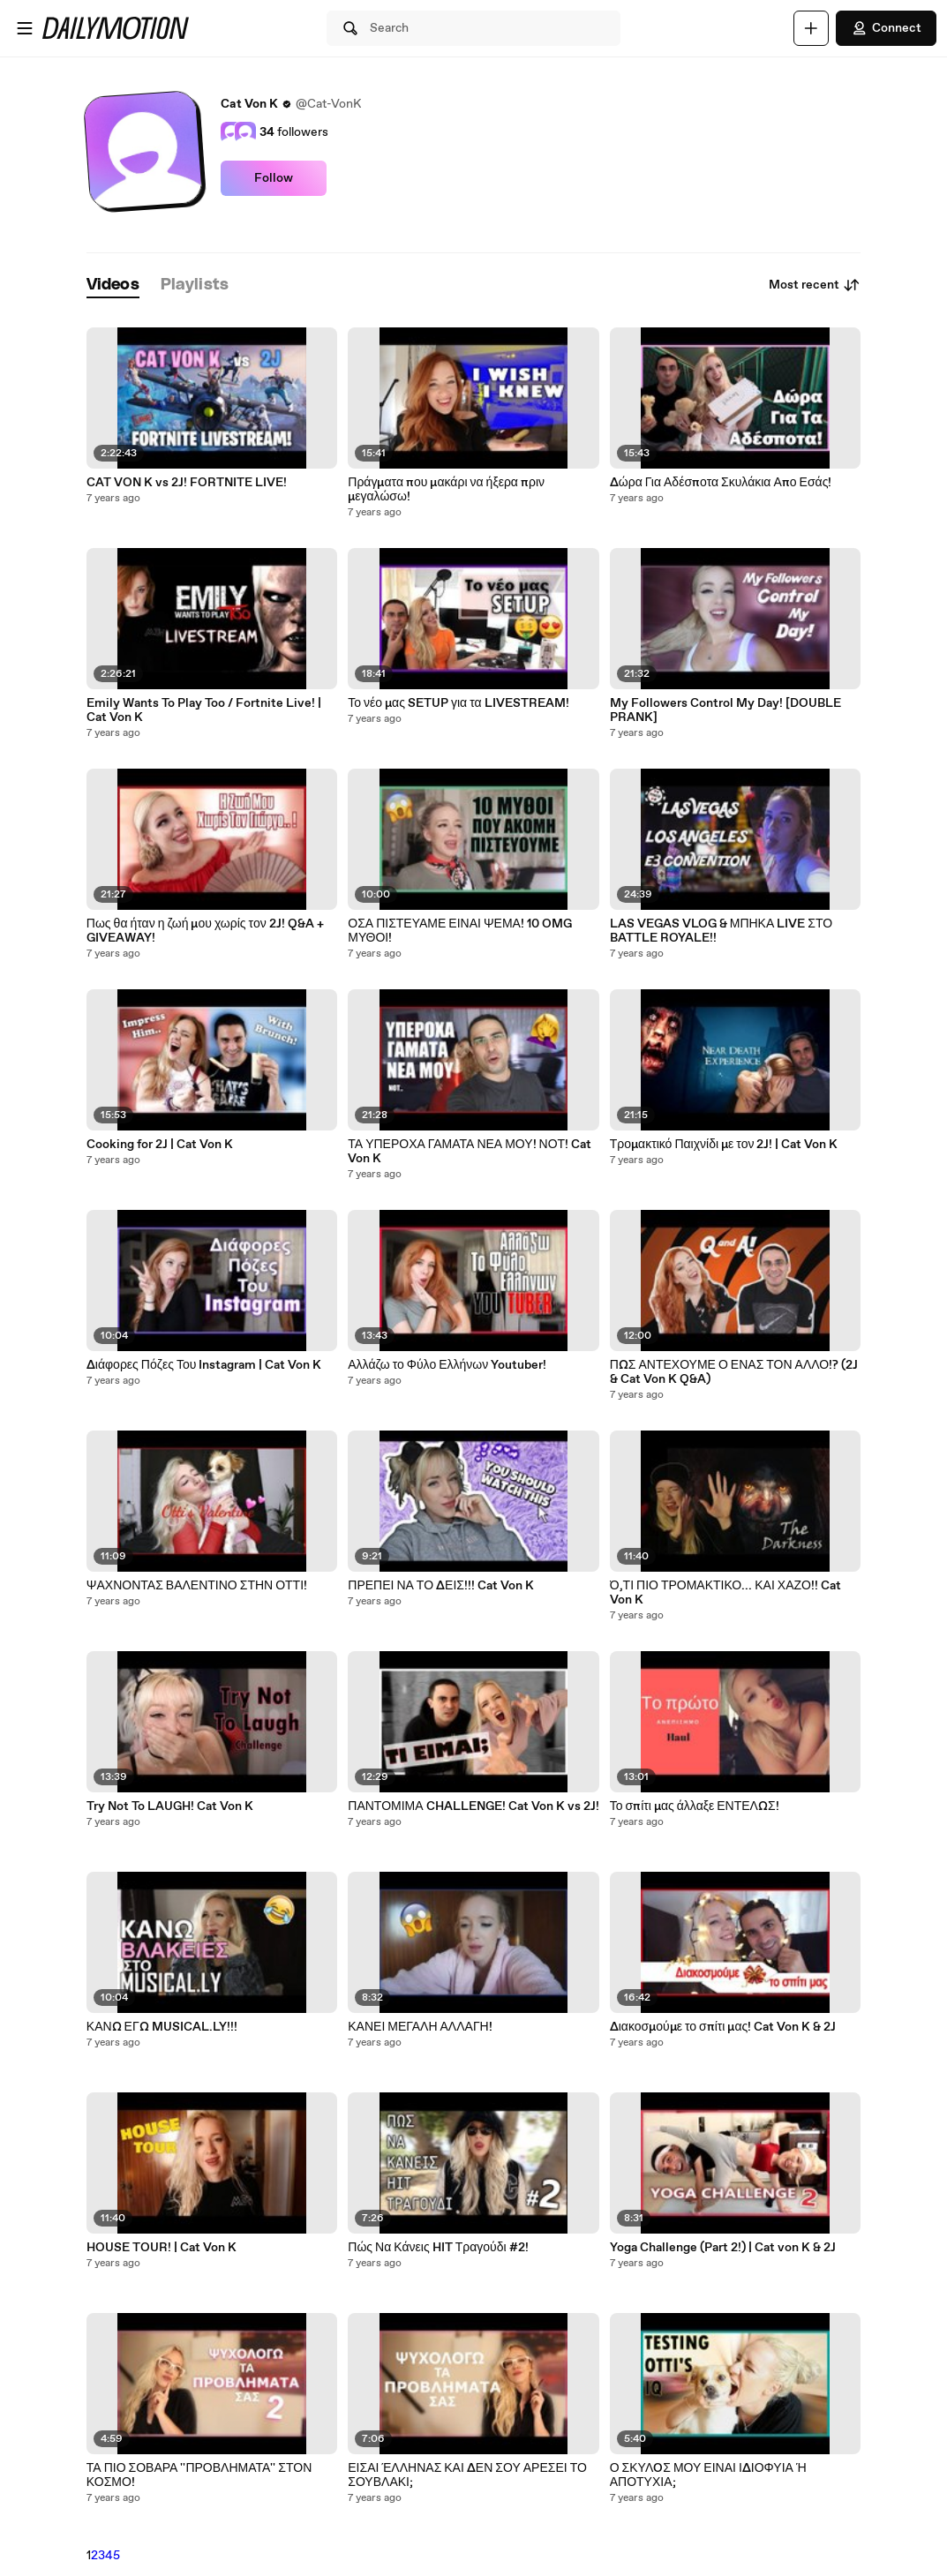  Describe the element at coordinates (724, 1145) in the screenshot. I see `Τρομακτικό Παιχνίδι με τον 2J! | Cat Von K` at that location.